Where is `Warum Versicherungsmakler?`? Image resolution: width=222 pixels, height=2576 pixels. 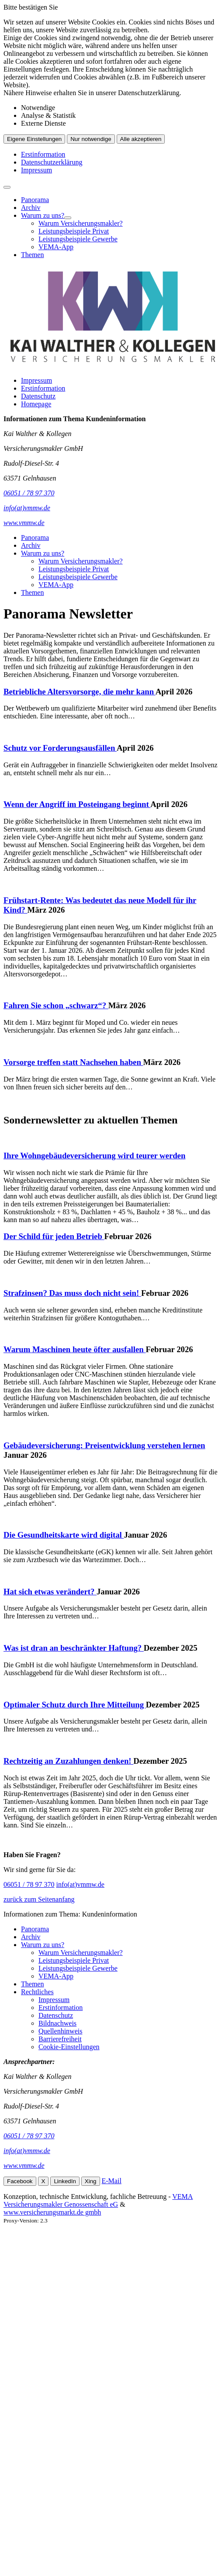
Warum Versicherungsmakler? is located at coordinates (80, 223).